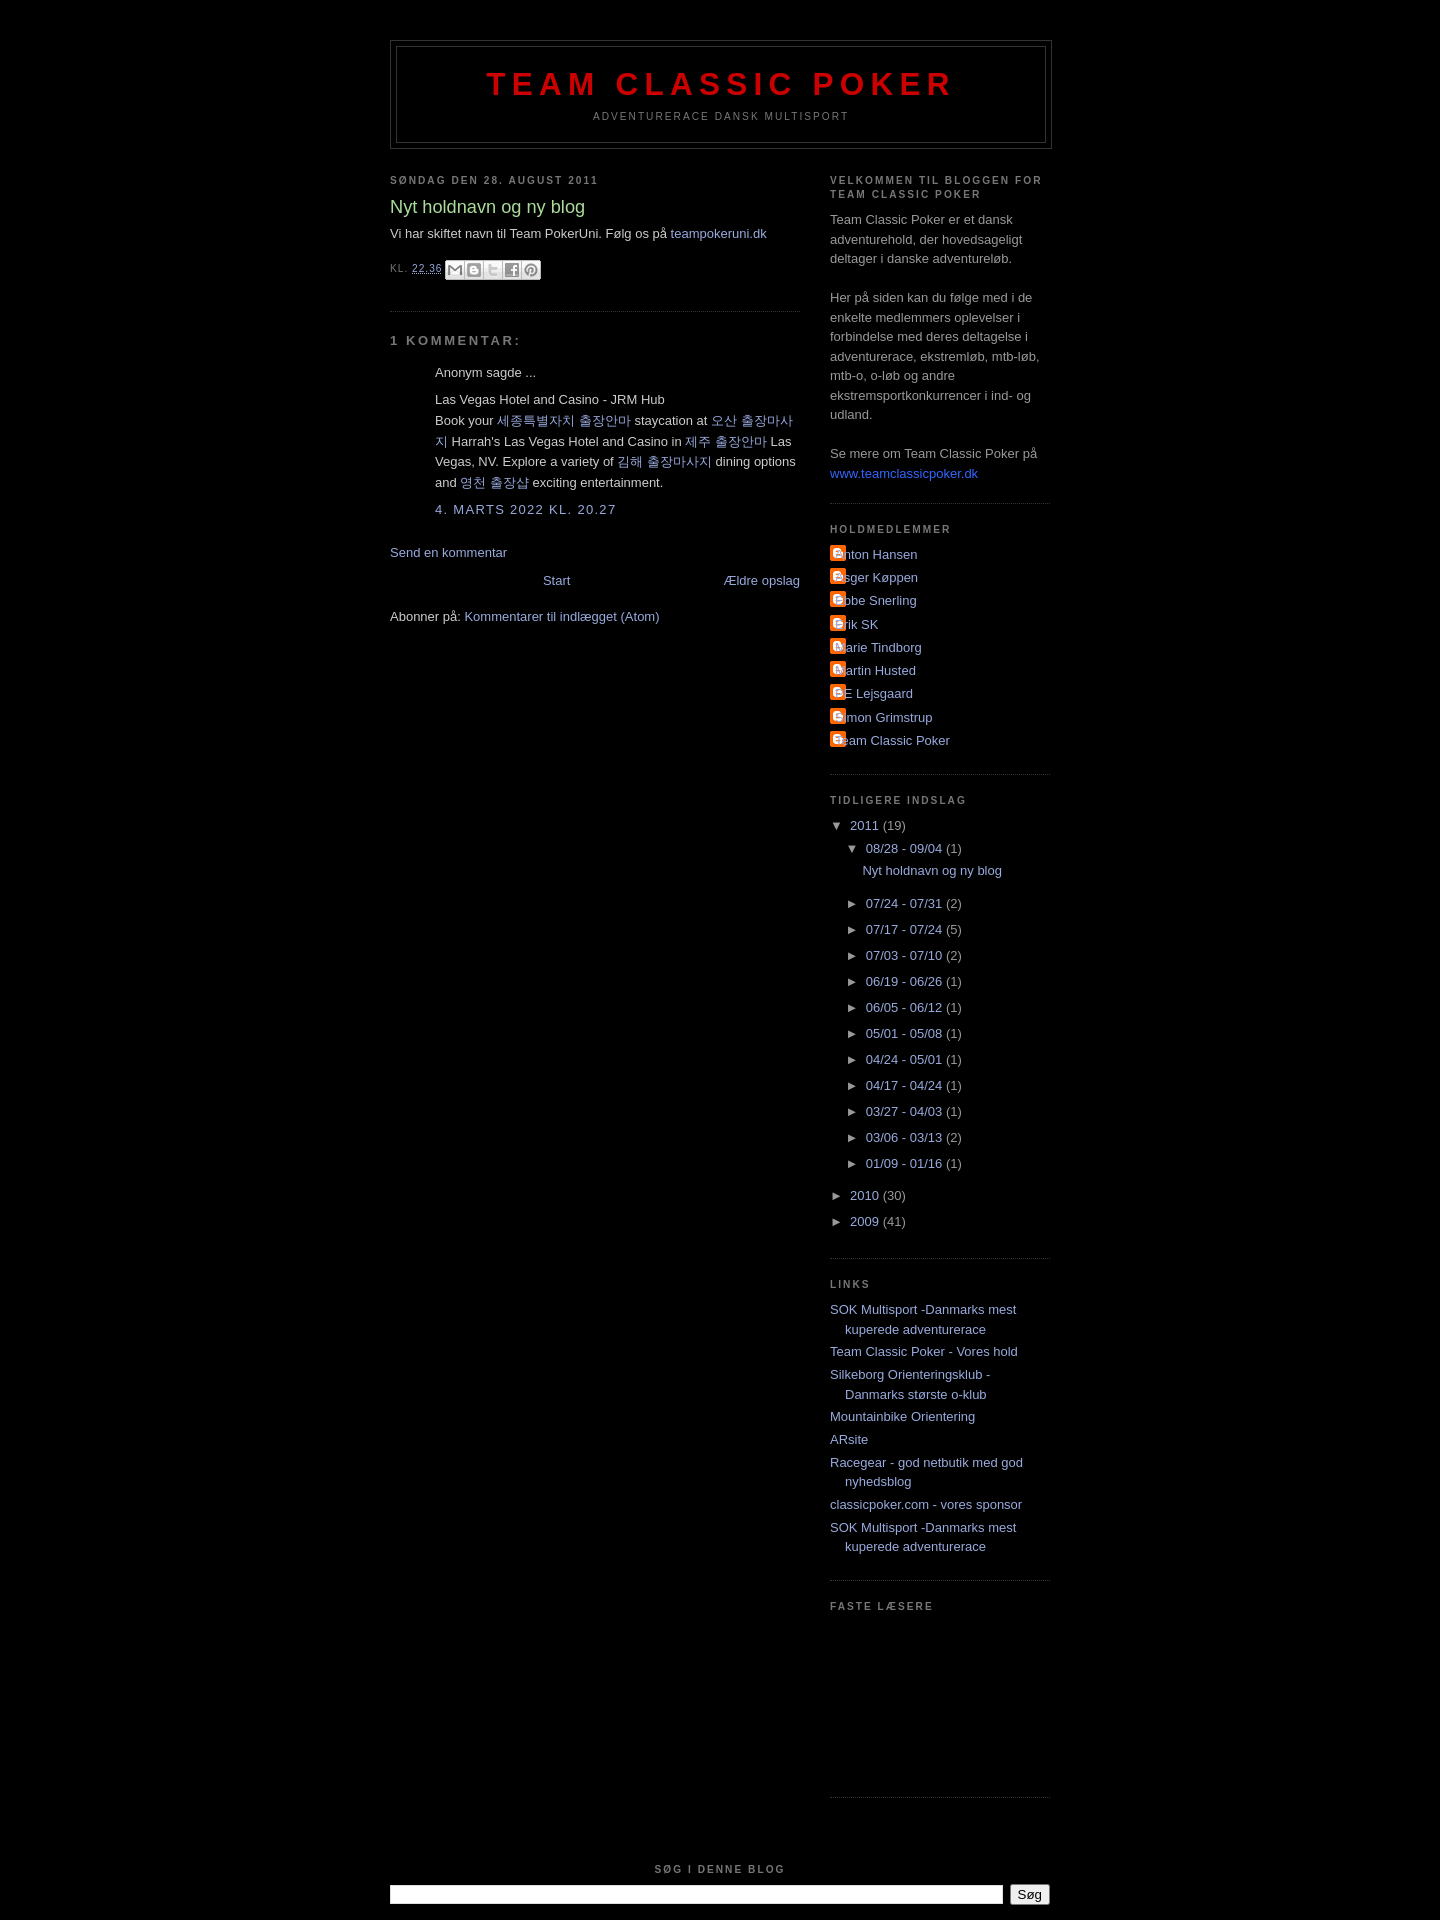 The width and height of the screenshot is (1440, 1920). I want to click on 07/24 - 07/31, so click(906, 903).